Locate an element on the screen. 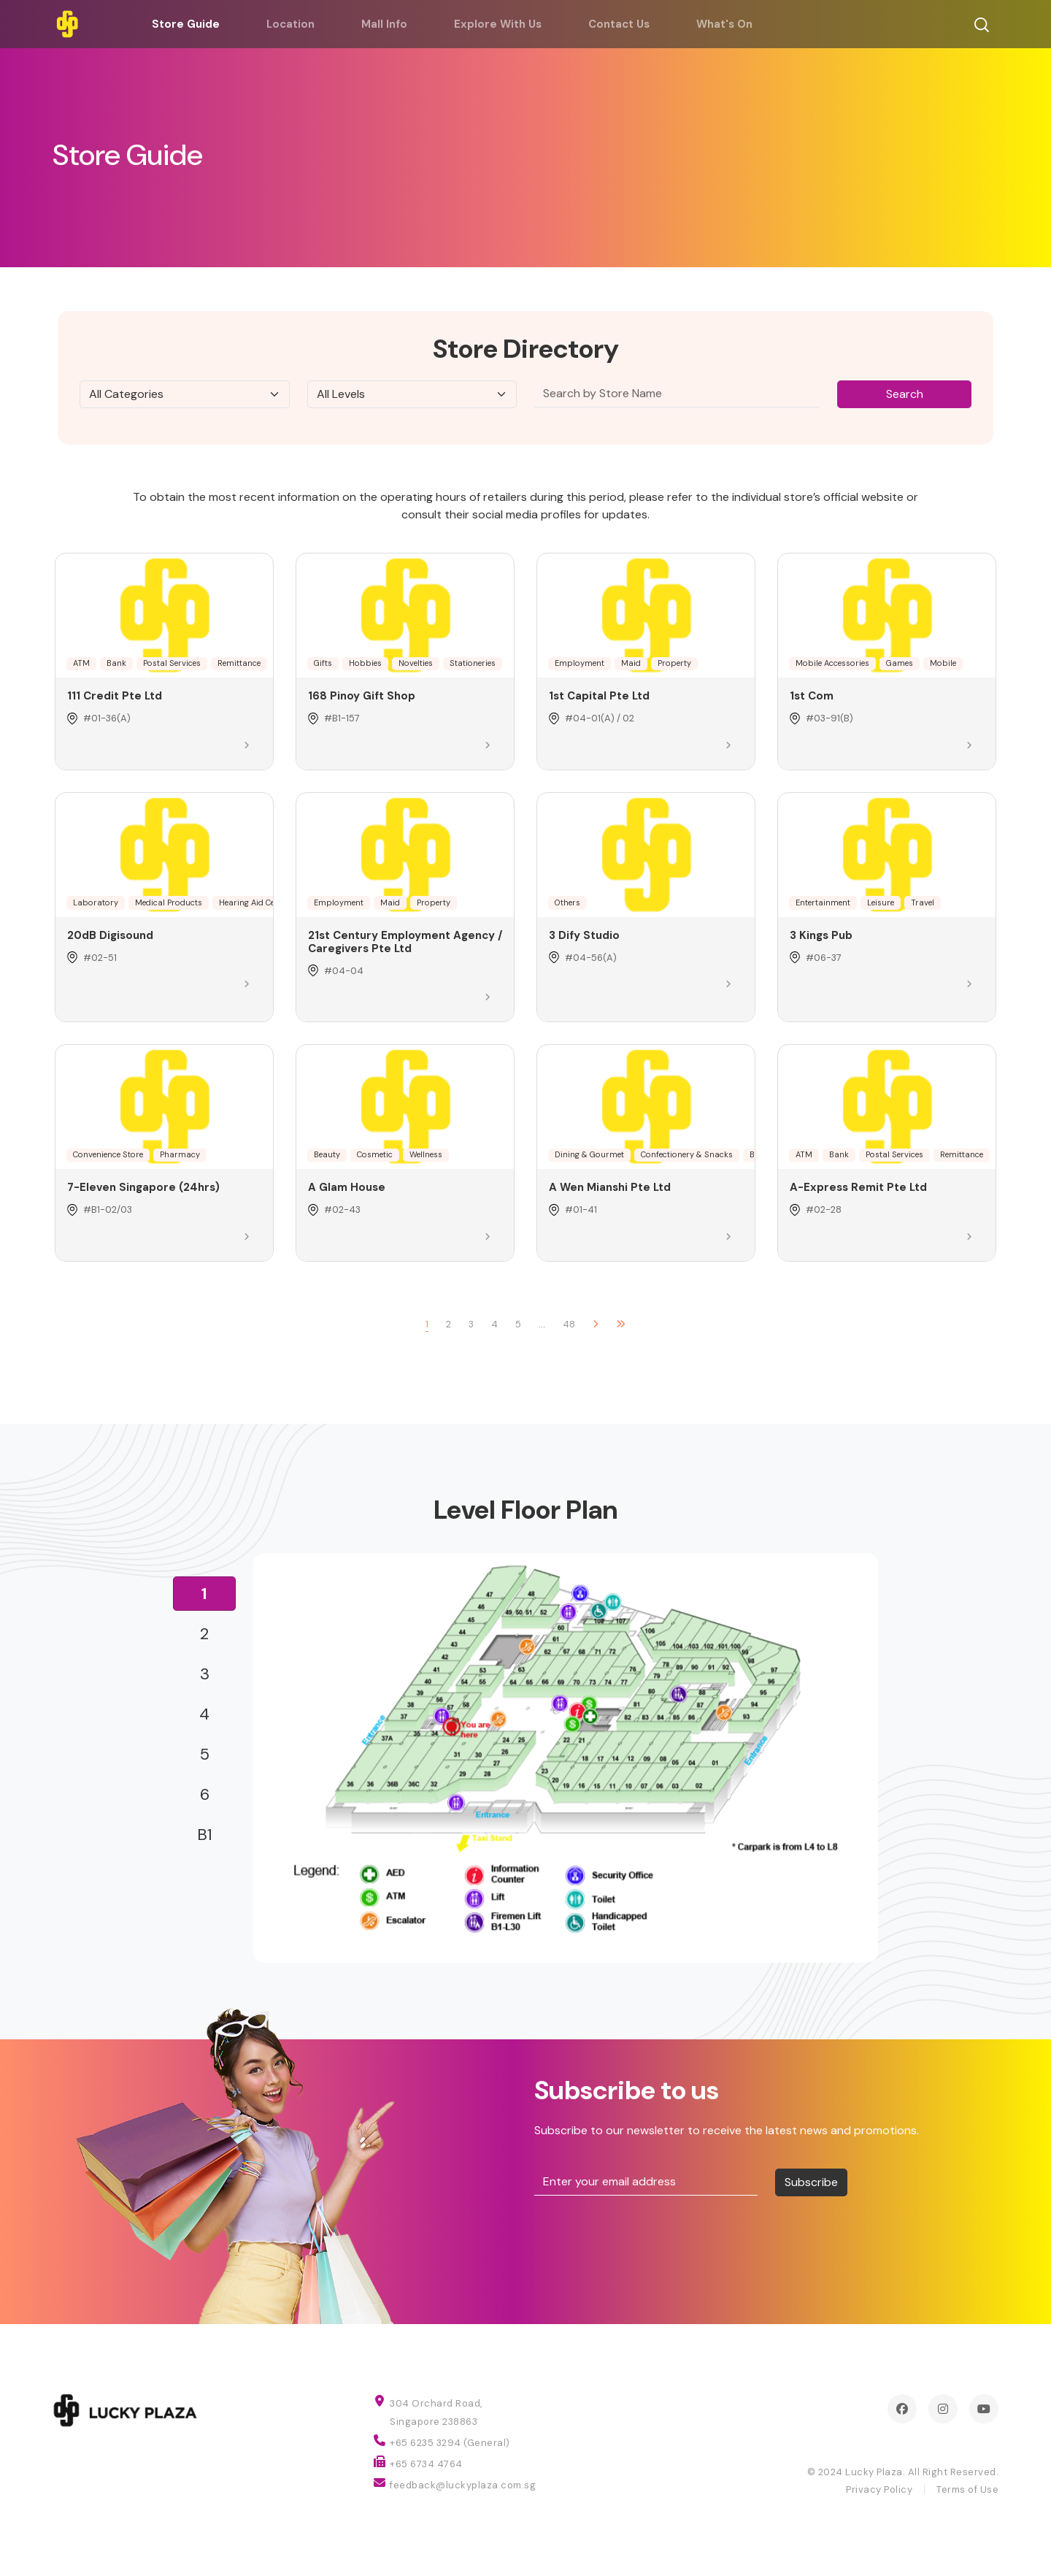  Contact Us is located at coordinates (619, 24).